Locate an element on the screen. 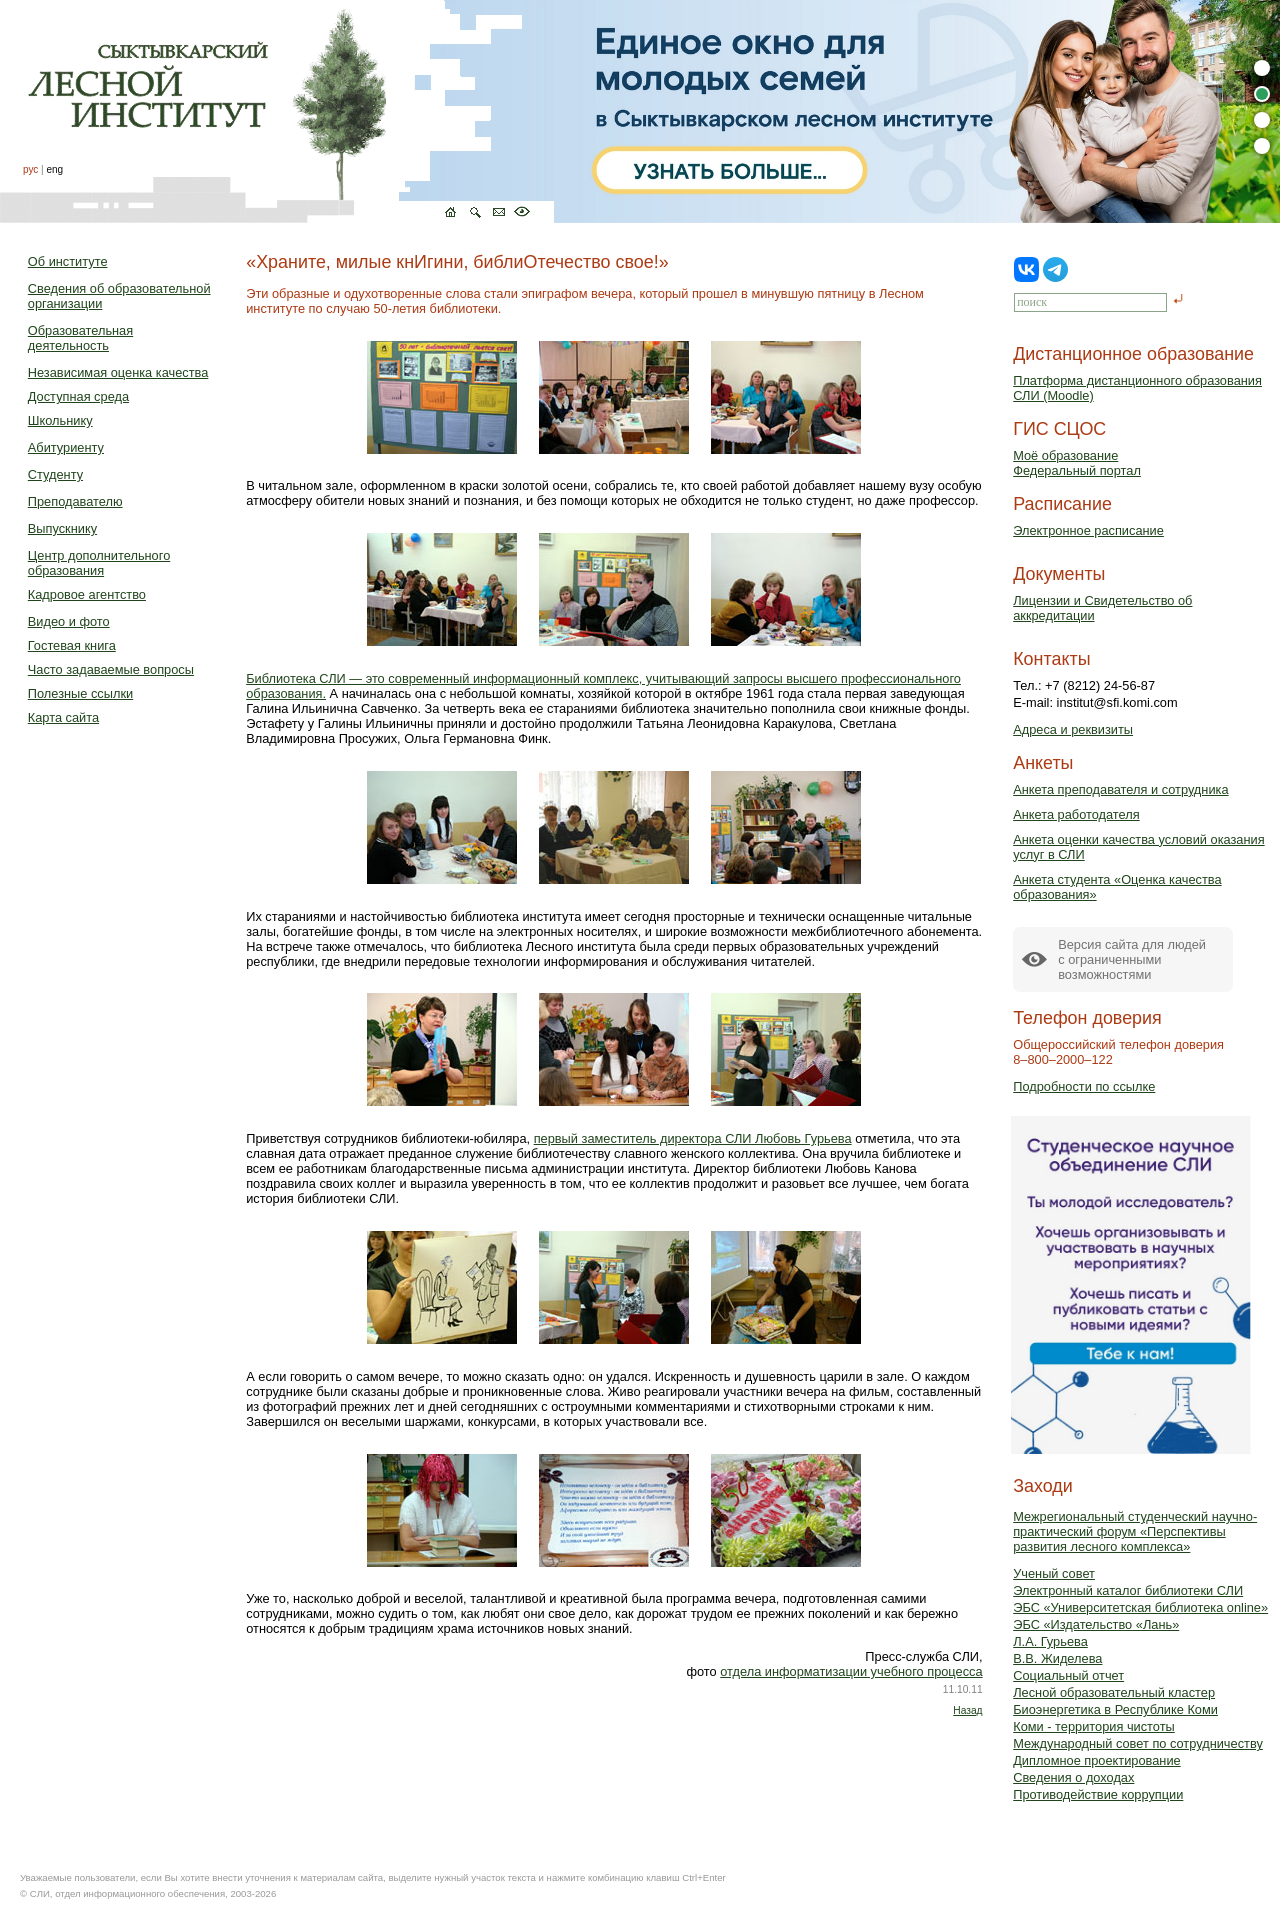 This screenshot has height=1909, width=1280. Биоэнергетика в Республике Коми is located at coordinates (1115, 1709).